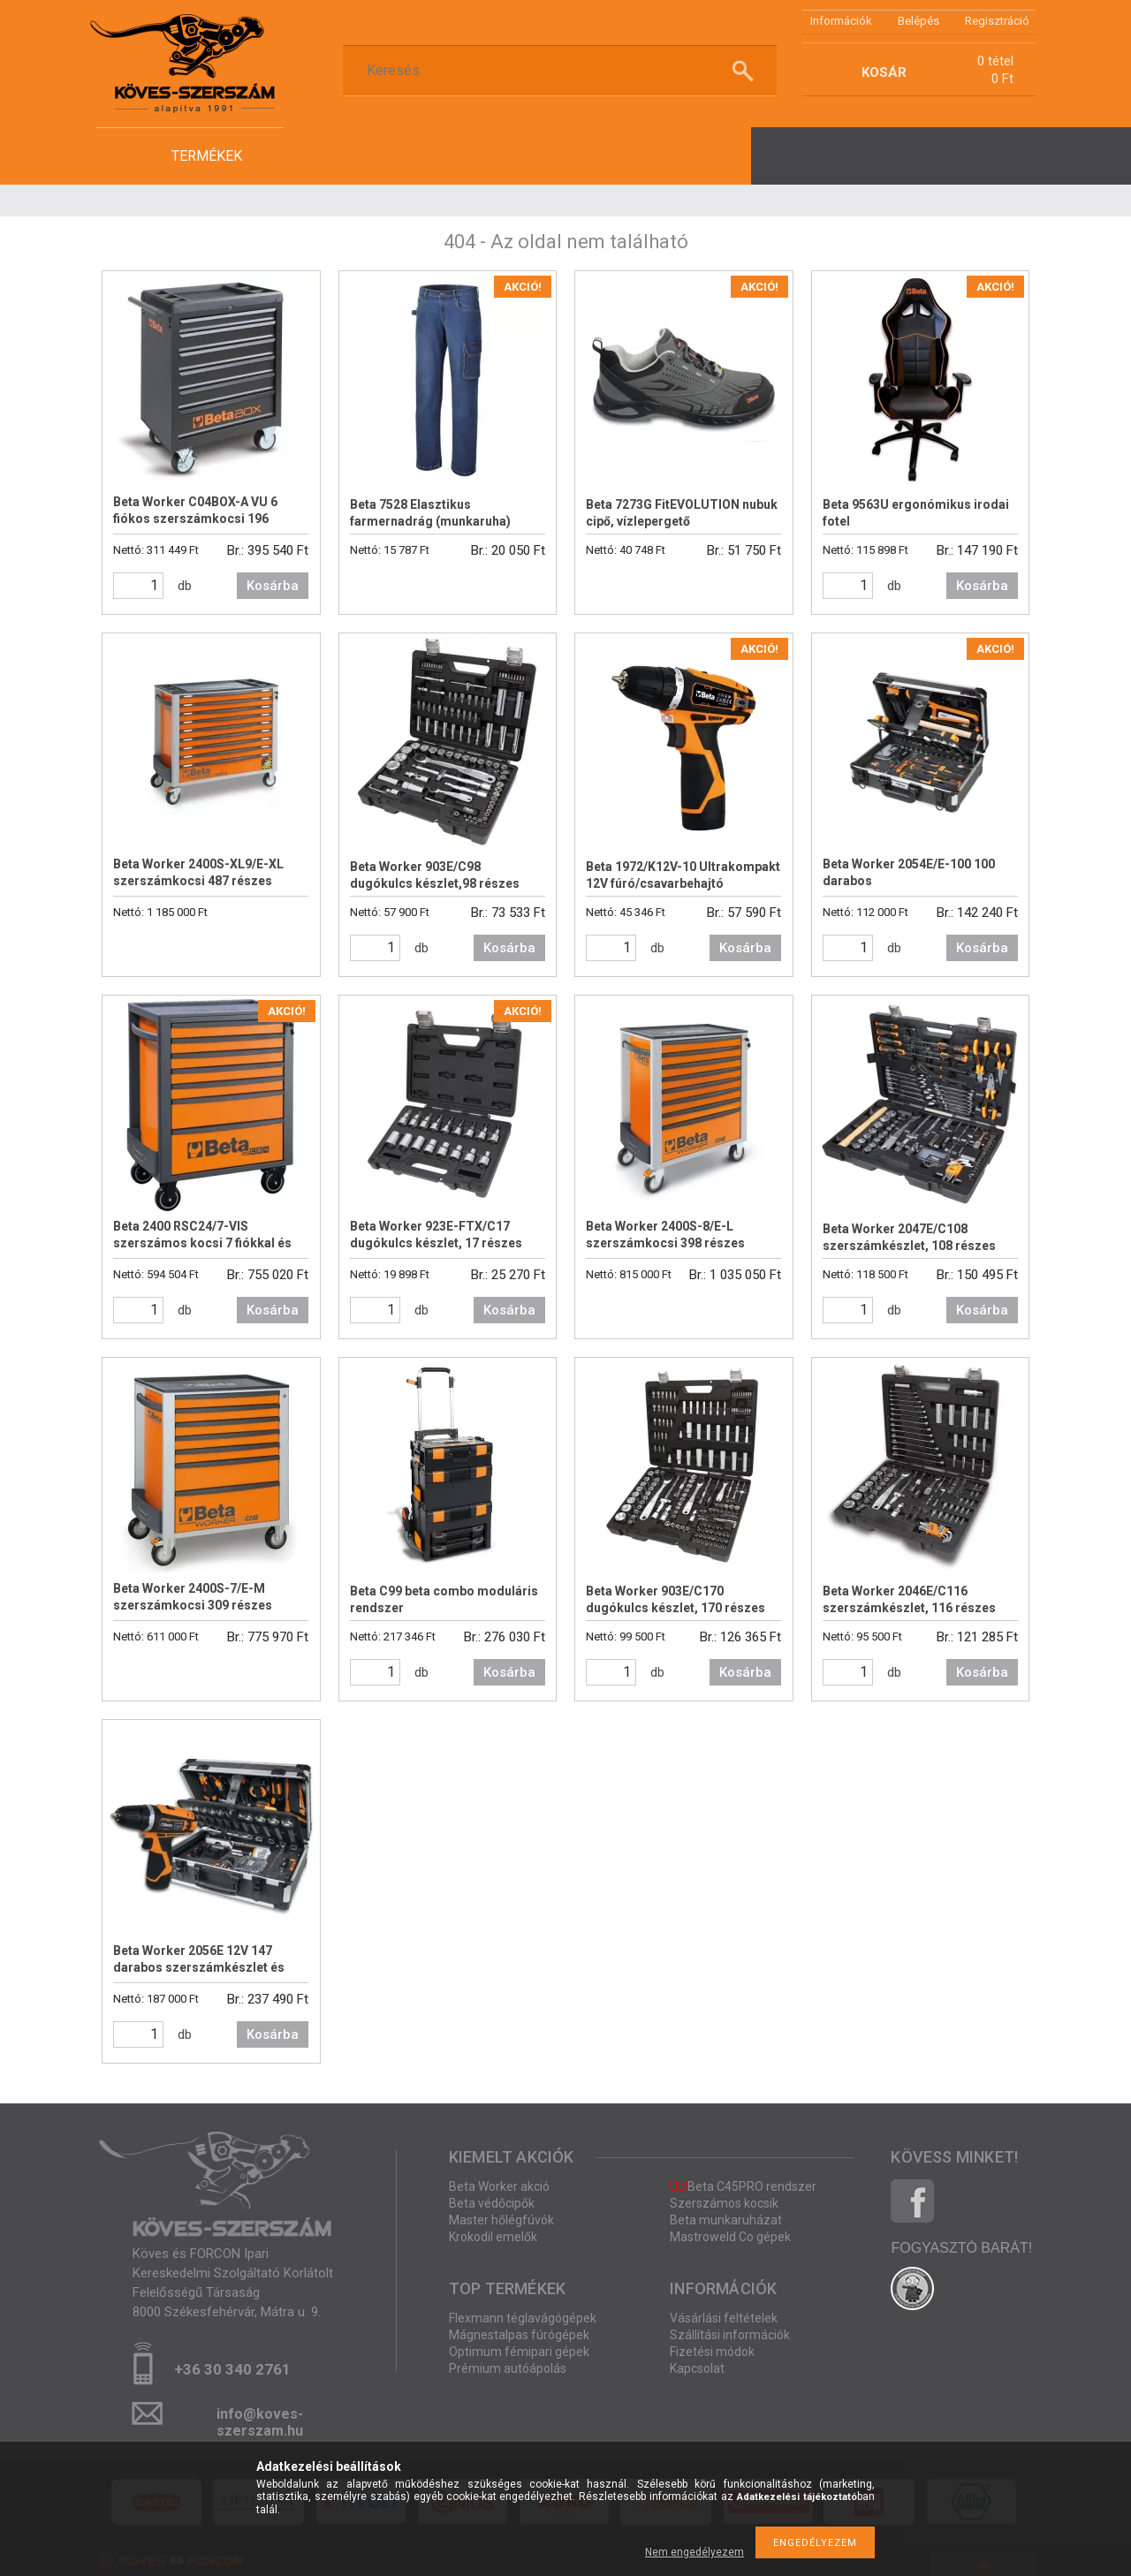  Describe the element at coordinates (730, 2335) in the screenshot. I see `Szállítási információk` at that location.